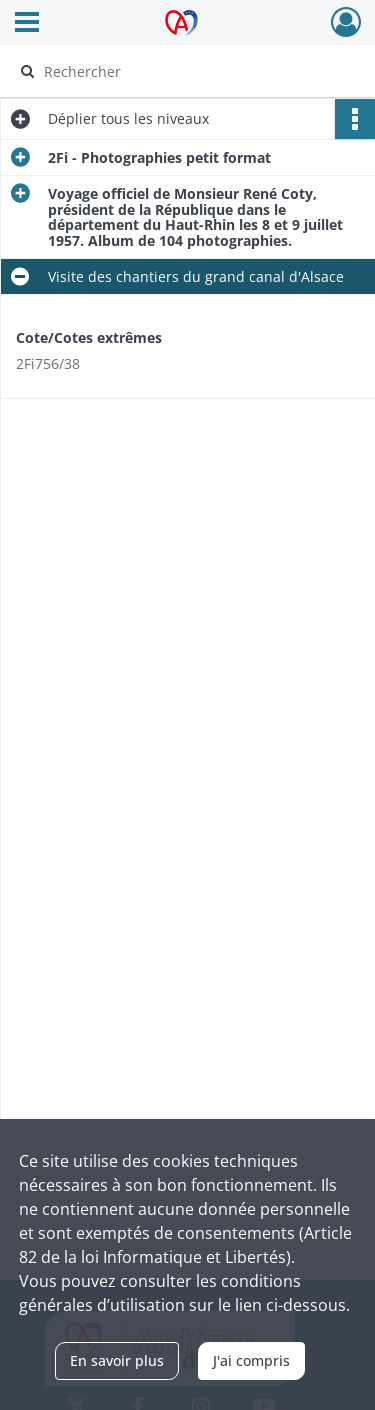 The height and width of the screenshot is (1410, 375). Describe the element at coordinates (117, 1360) in the screenshot. I see `En savoir plus` at that location.